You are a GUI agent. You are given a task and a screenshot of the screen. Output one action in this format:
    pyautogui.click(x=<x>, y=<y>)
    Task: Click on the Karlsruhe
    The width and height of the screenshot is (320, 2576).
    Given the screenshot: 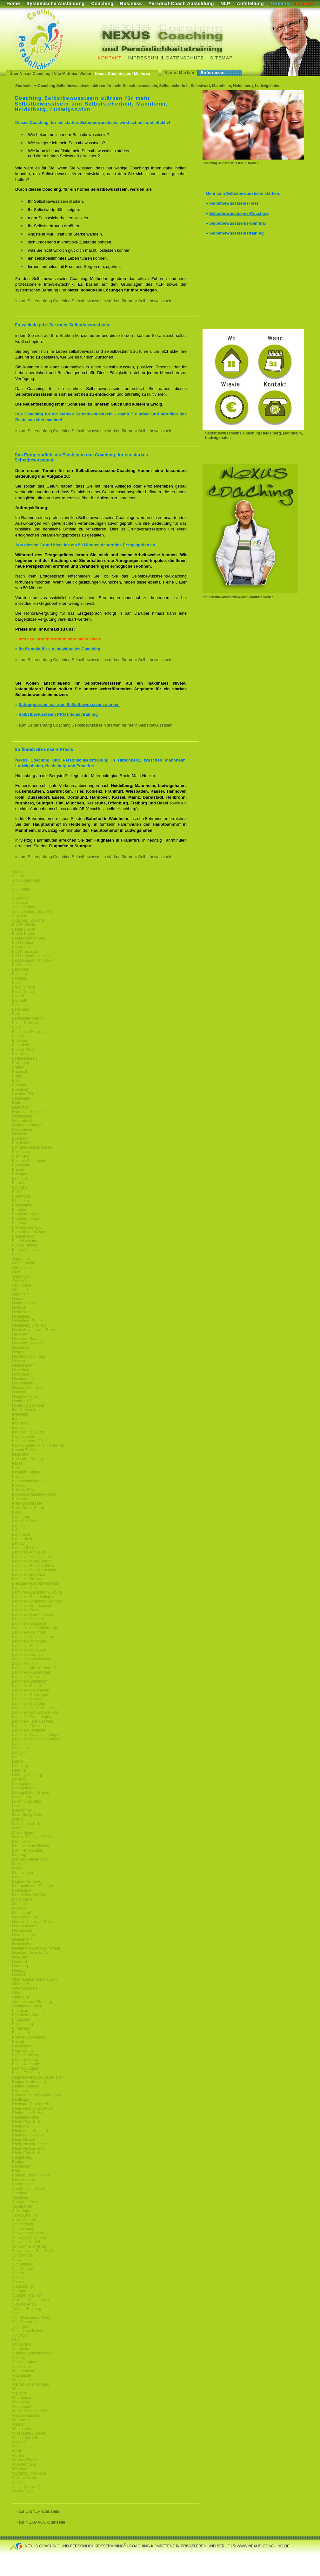 What is the action you would take?
    pyautogui.click(x=20, y=1454)
    